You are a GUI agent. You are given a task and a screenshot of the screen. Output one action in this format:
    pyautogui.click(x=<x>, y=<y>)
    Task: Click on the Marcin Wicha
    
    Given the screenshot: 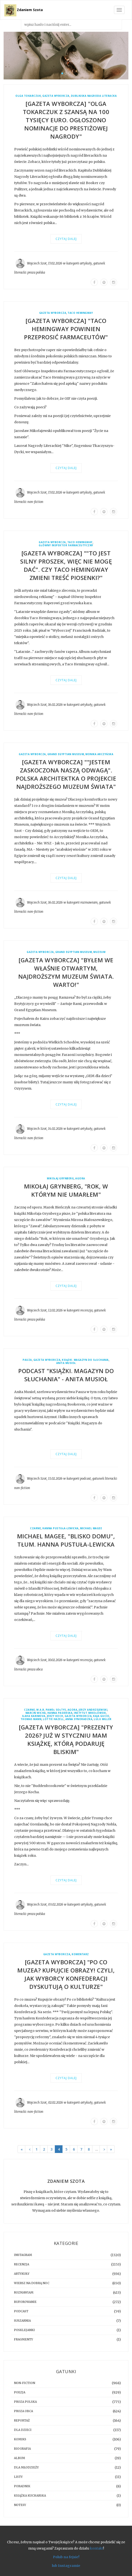 What is the action you would take?
    pyautogui.click(x=35, y=1713)
    